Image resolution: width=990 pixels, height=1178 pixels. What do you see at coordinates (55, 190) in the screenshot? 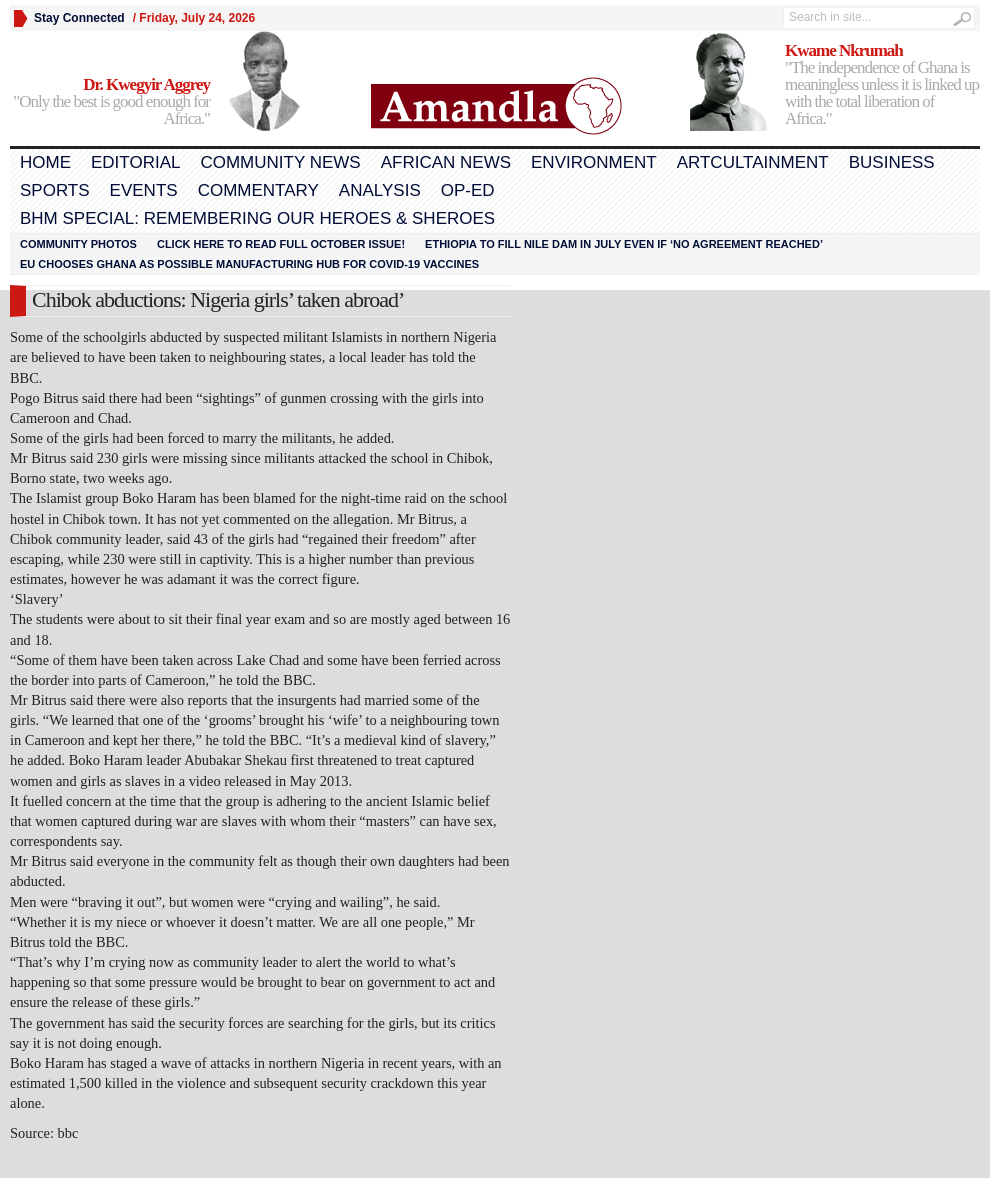
I see `Sports` at bounding box center [55, 190].